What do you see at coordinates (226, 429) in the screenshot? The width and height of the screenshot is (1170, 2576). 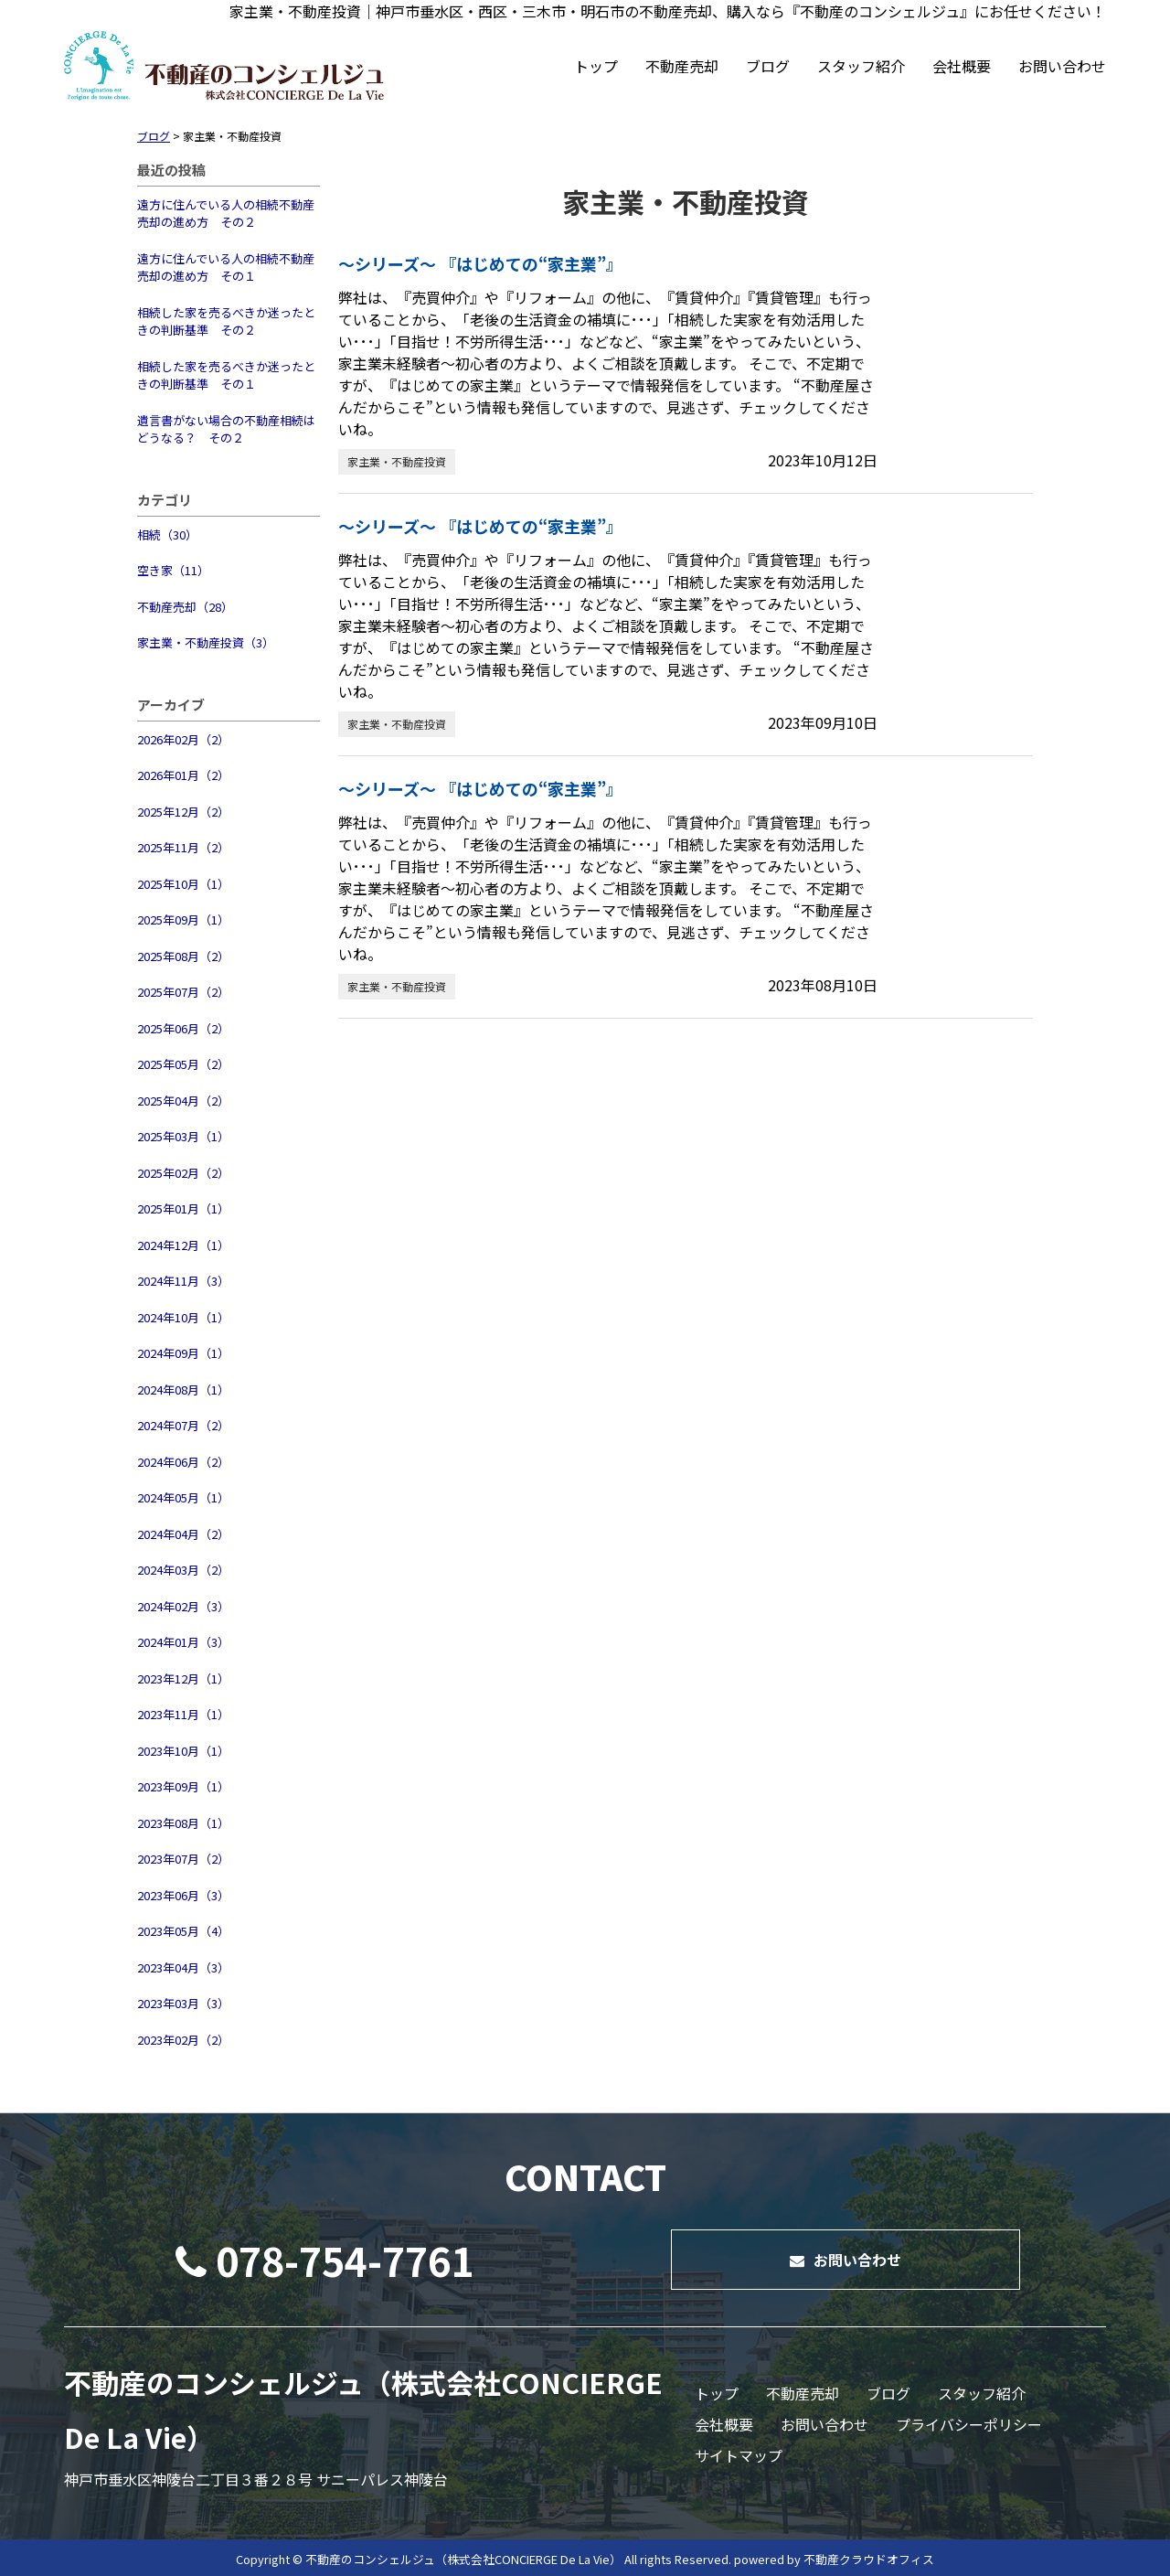 I see `遺言書がない場合の不動産相続はどうなる？ その２` at bounding box center [226, 429].